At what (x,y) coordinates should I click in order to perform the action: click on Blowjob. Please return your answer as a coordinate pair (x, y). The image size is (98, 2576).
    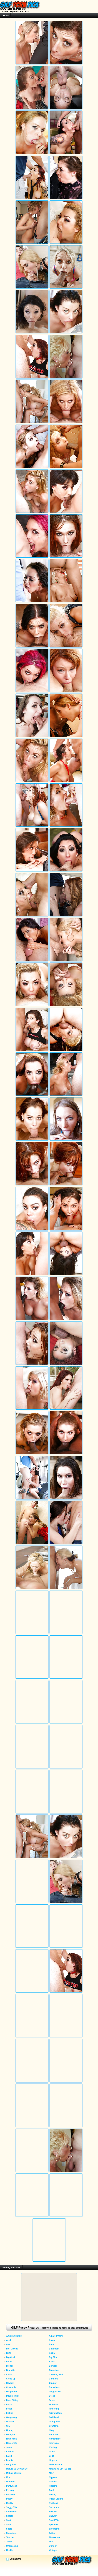
    Looking at the image, I should click on (53, 2366).